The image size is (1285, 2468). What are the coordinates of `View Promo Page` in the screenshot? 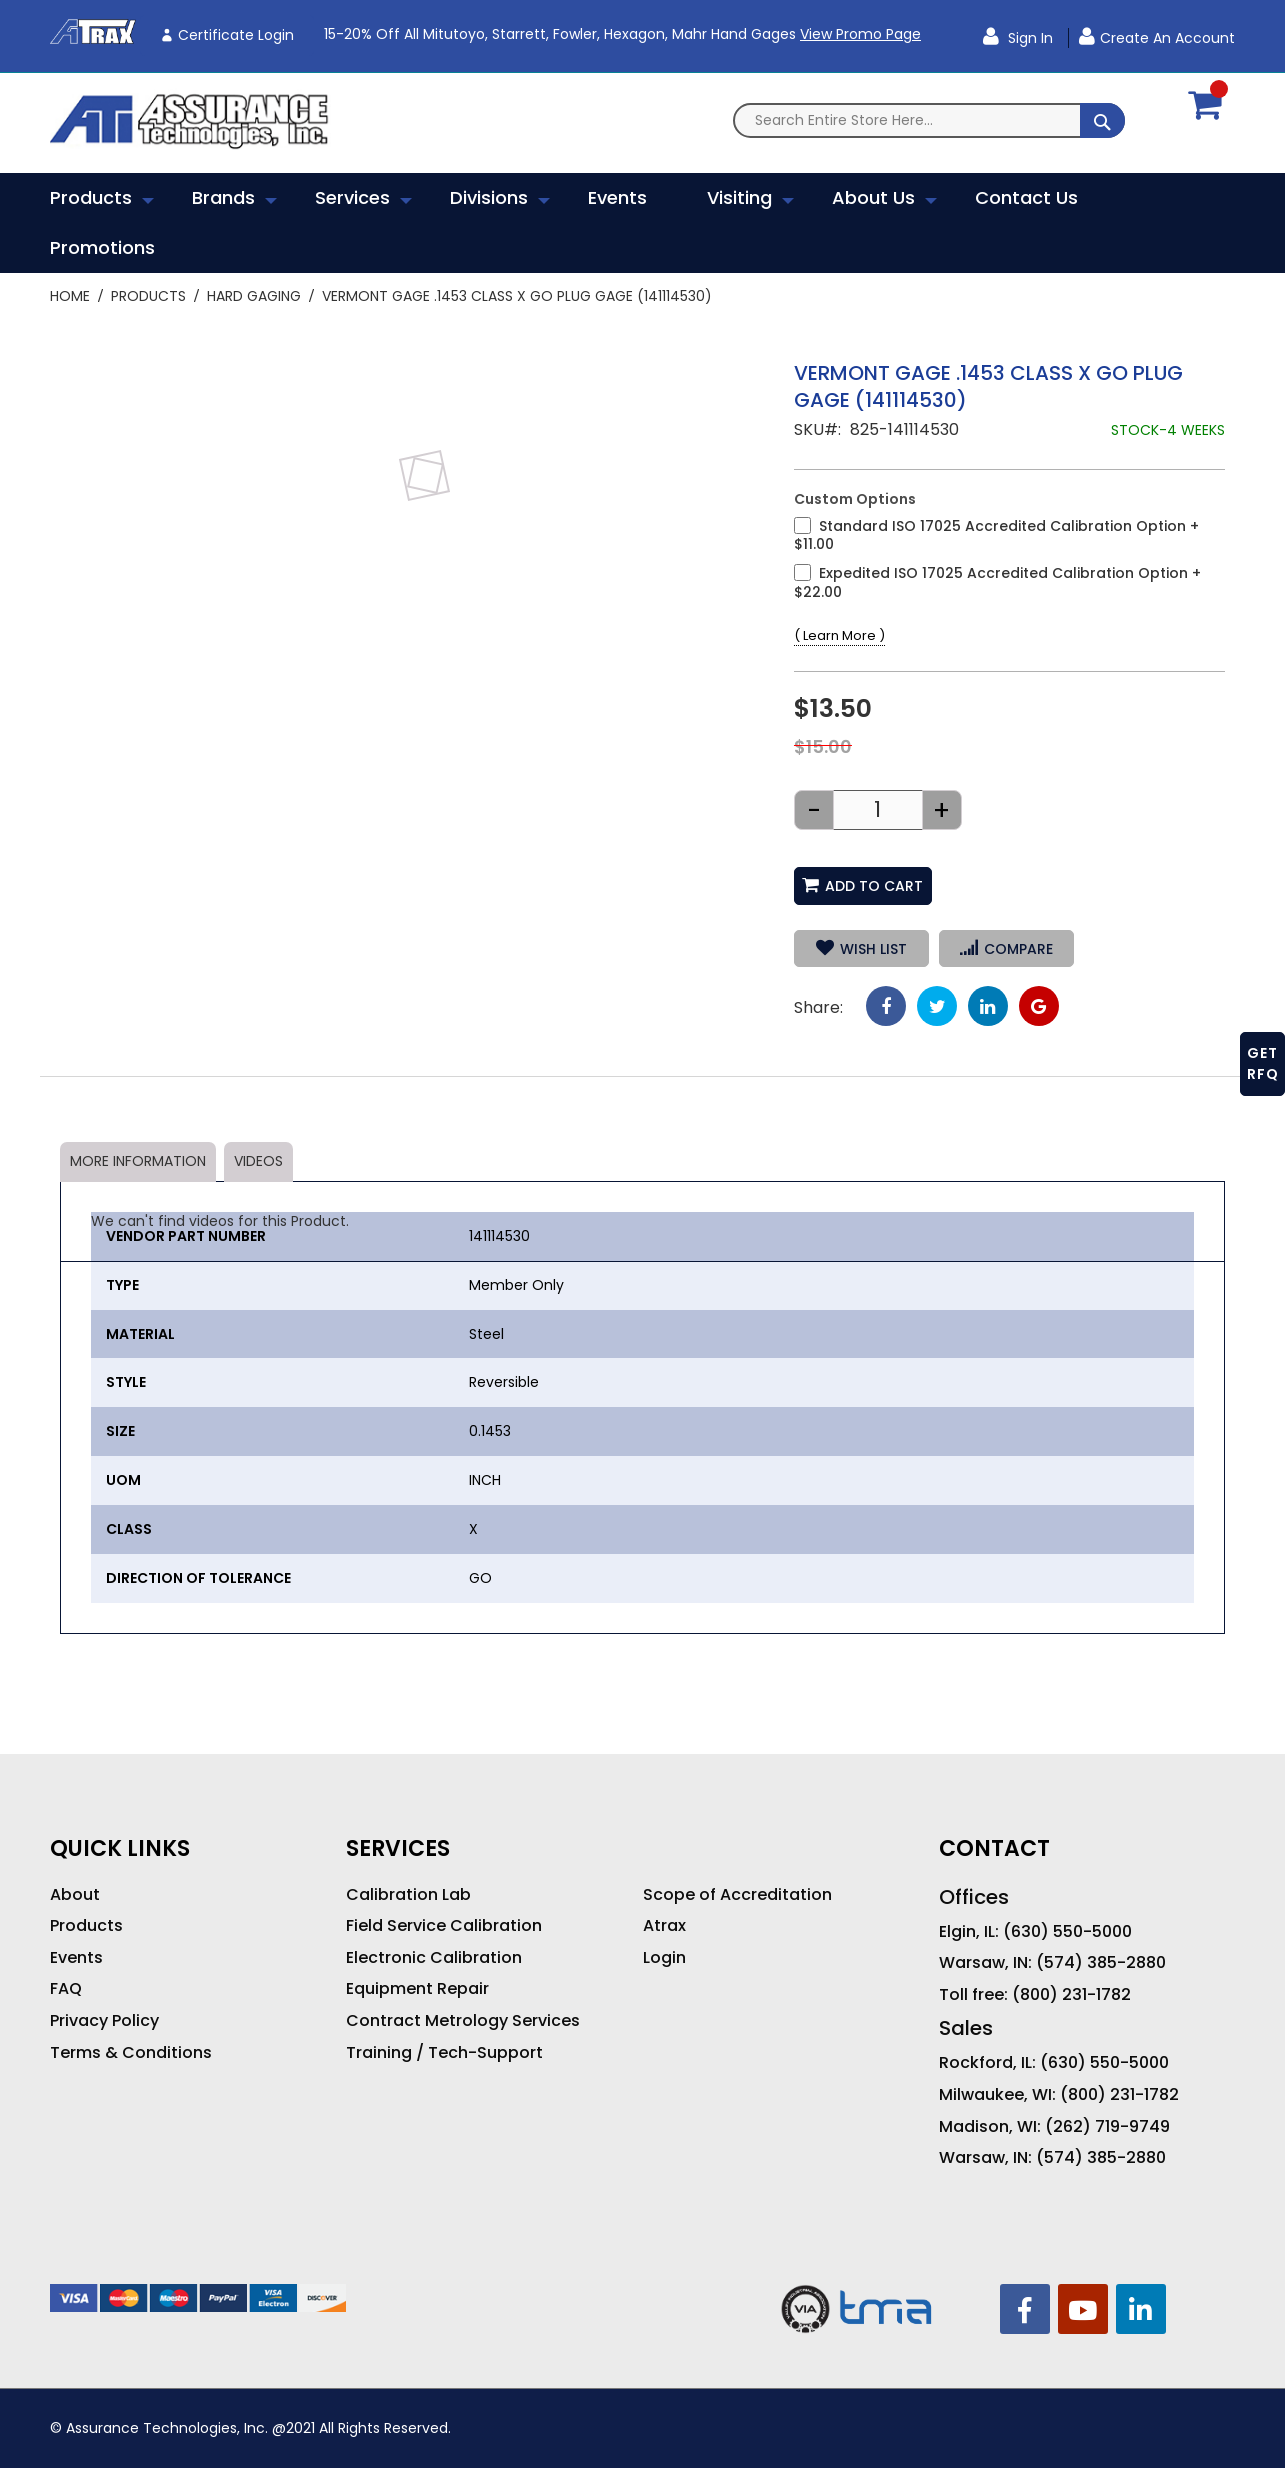 It's located at (860, 34).